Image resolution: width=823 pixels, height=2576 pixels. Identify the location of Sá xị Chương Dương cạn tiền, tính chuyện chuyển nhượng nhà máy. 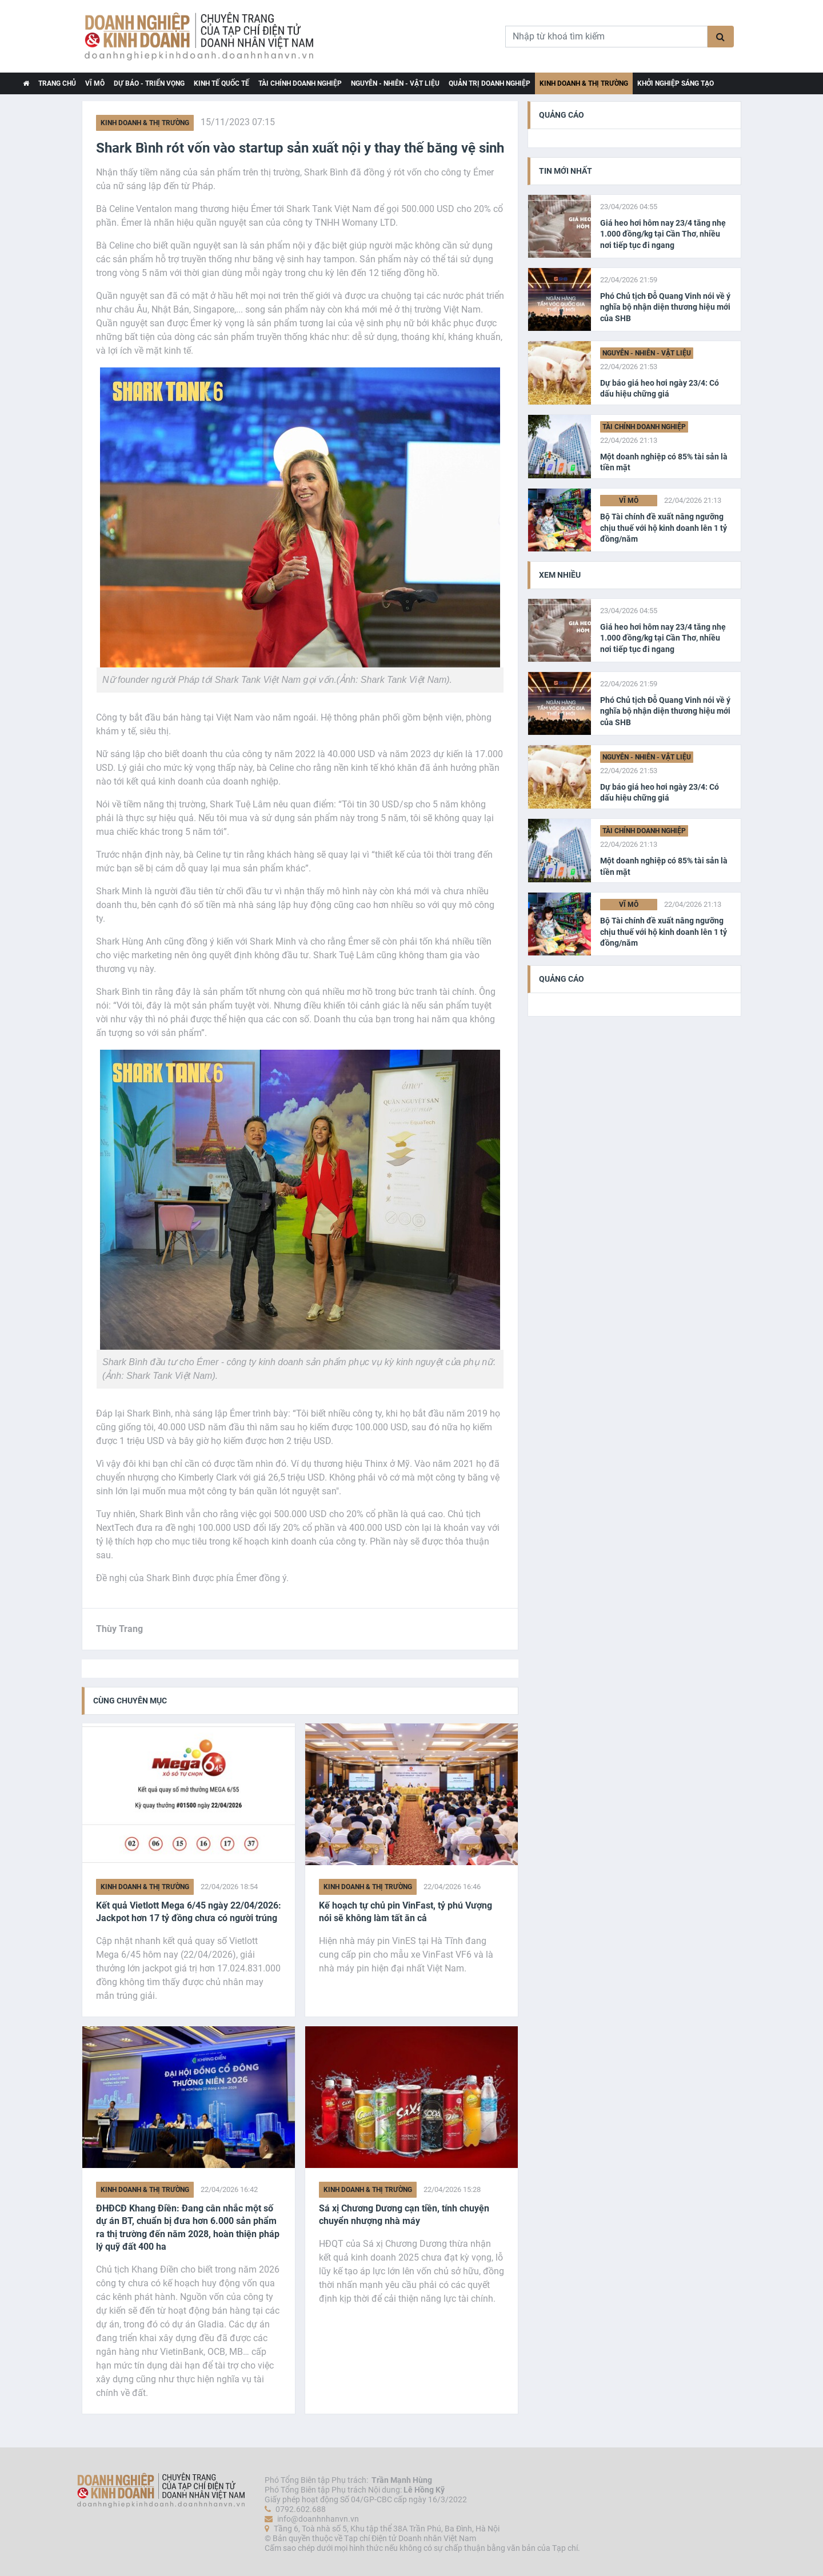
(404, 2214).